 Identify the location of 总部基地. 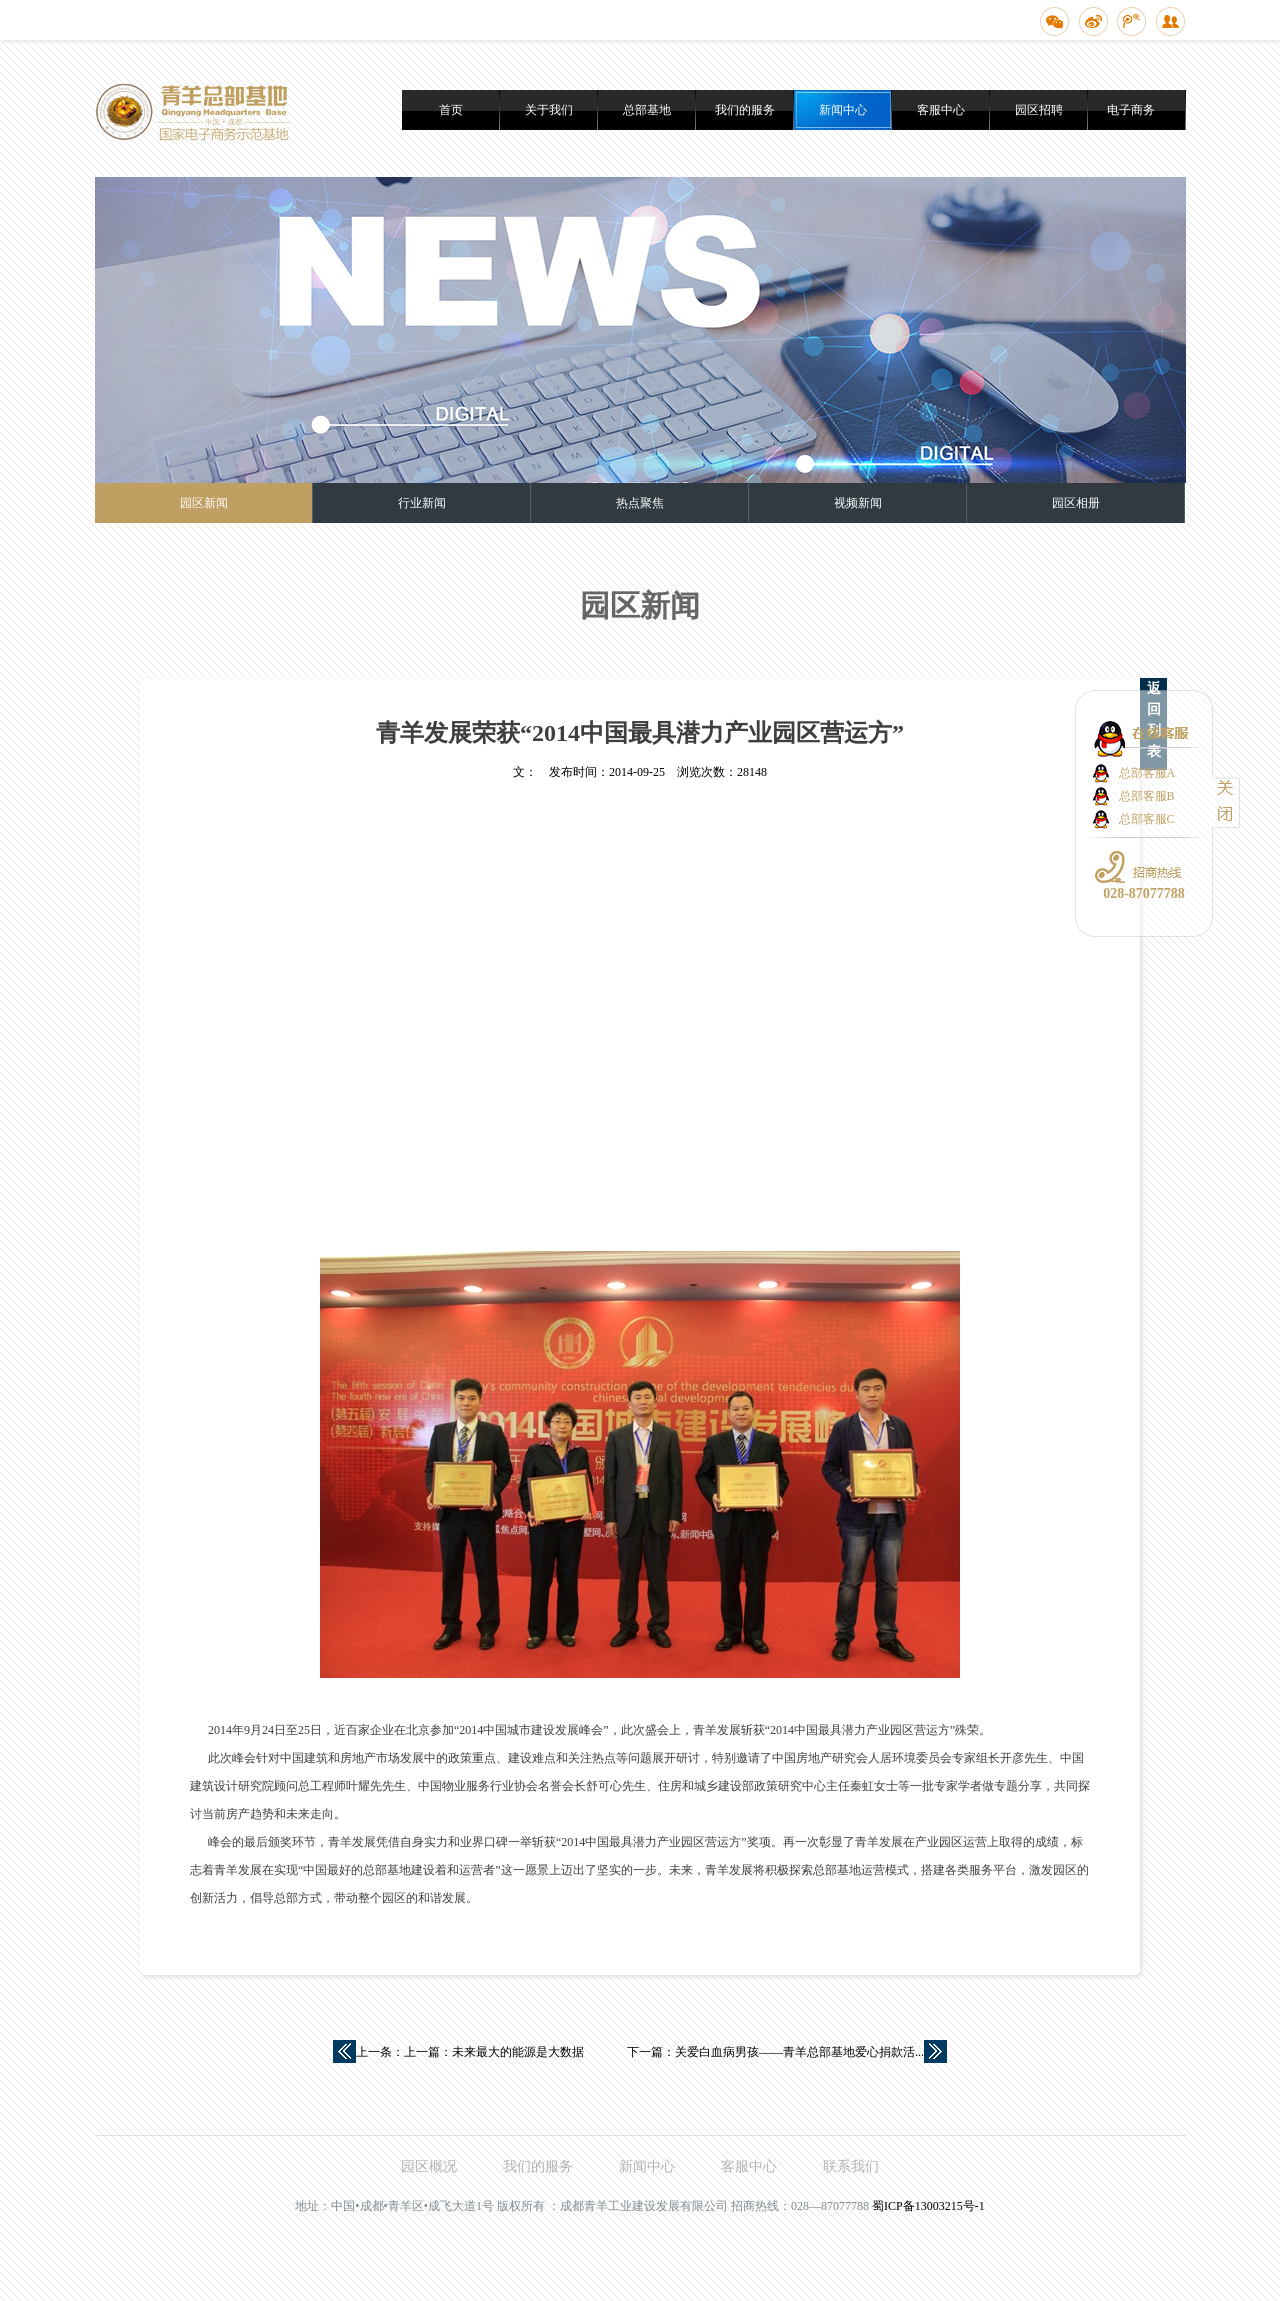
(647, 110).